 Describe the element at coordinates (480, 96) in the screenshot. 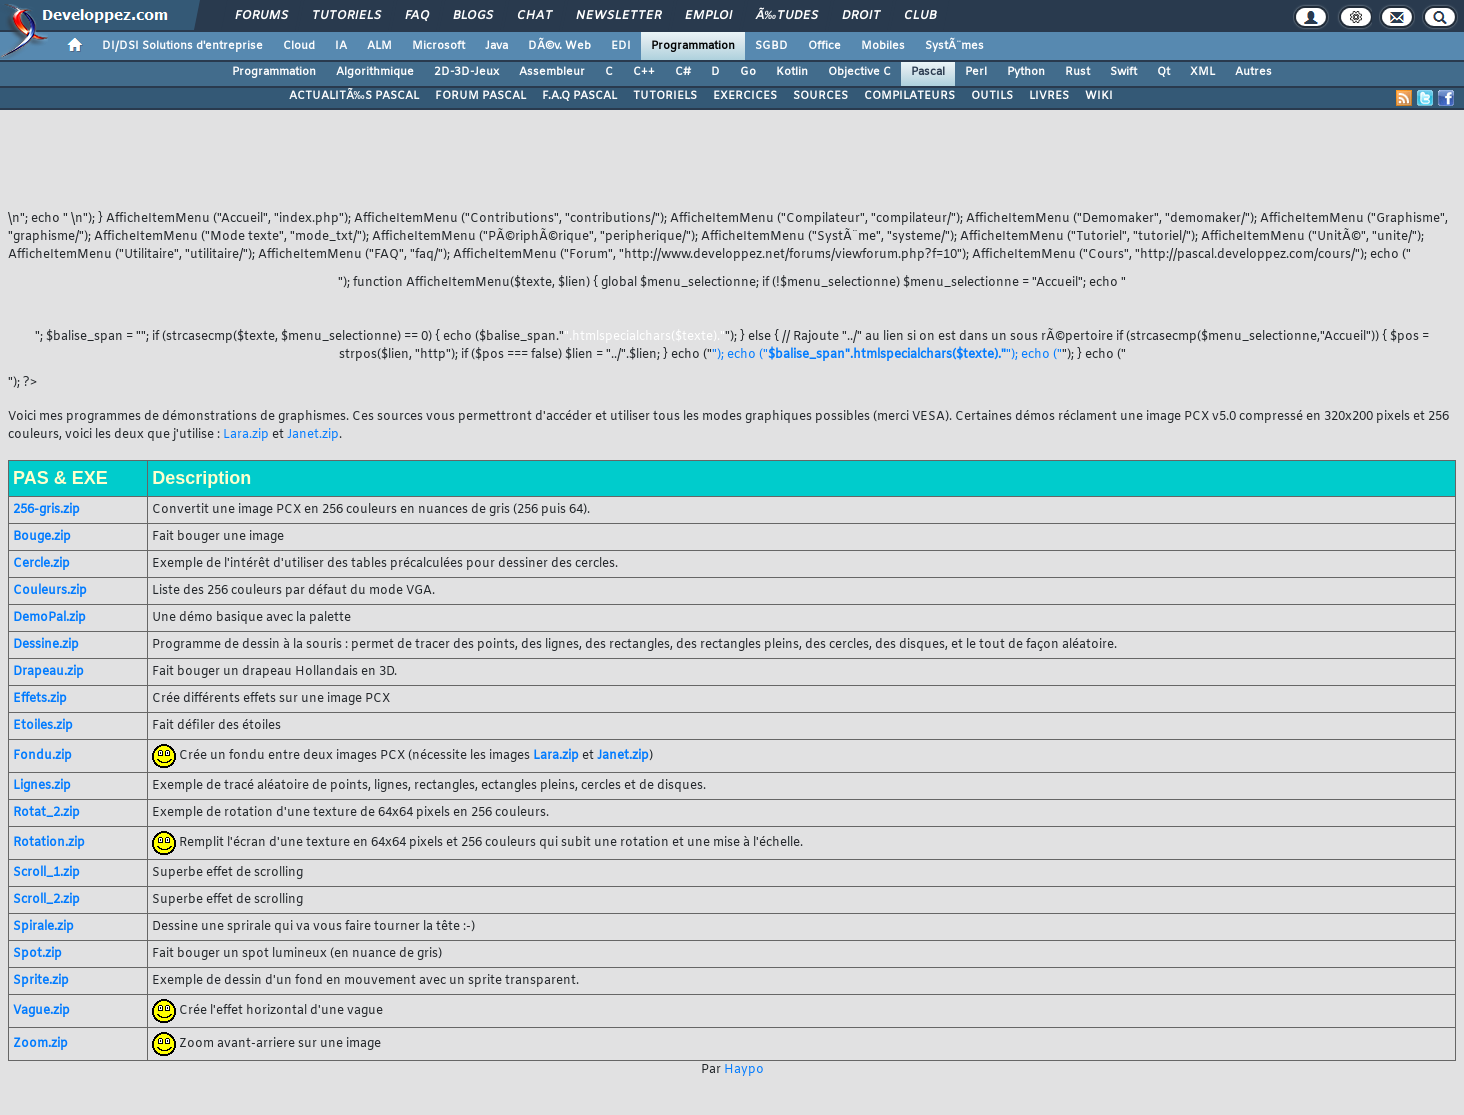

I see `FORUM PASCAL` at that location.